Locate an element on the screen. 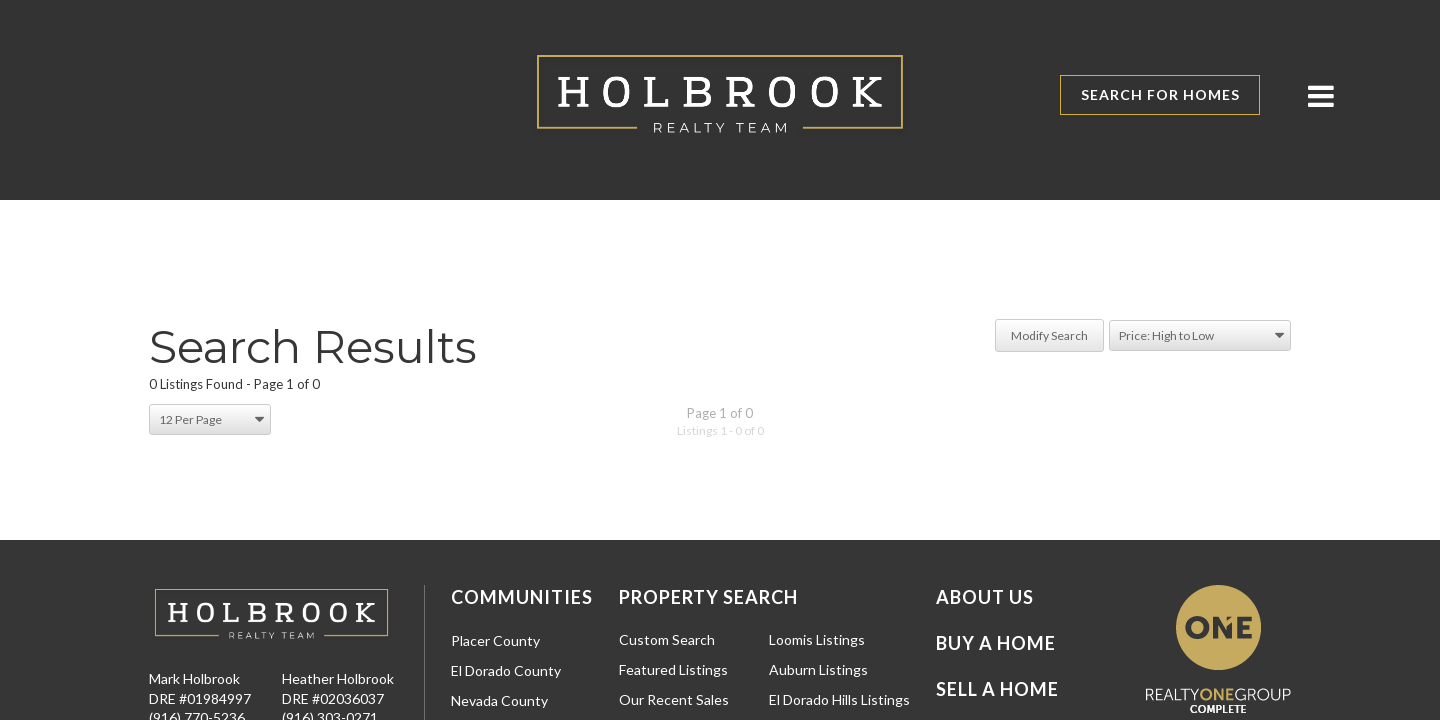  Sell a Home is located at coordinates (997, 689).